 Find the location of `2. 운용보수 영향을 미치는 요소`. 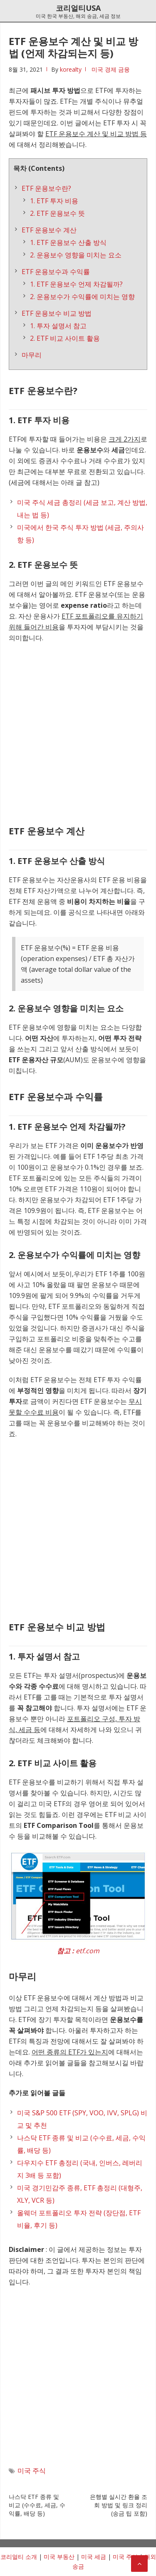

2. 운용보수 영향을 미치는 요소 is located at coordinates (75, 255).